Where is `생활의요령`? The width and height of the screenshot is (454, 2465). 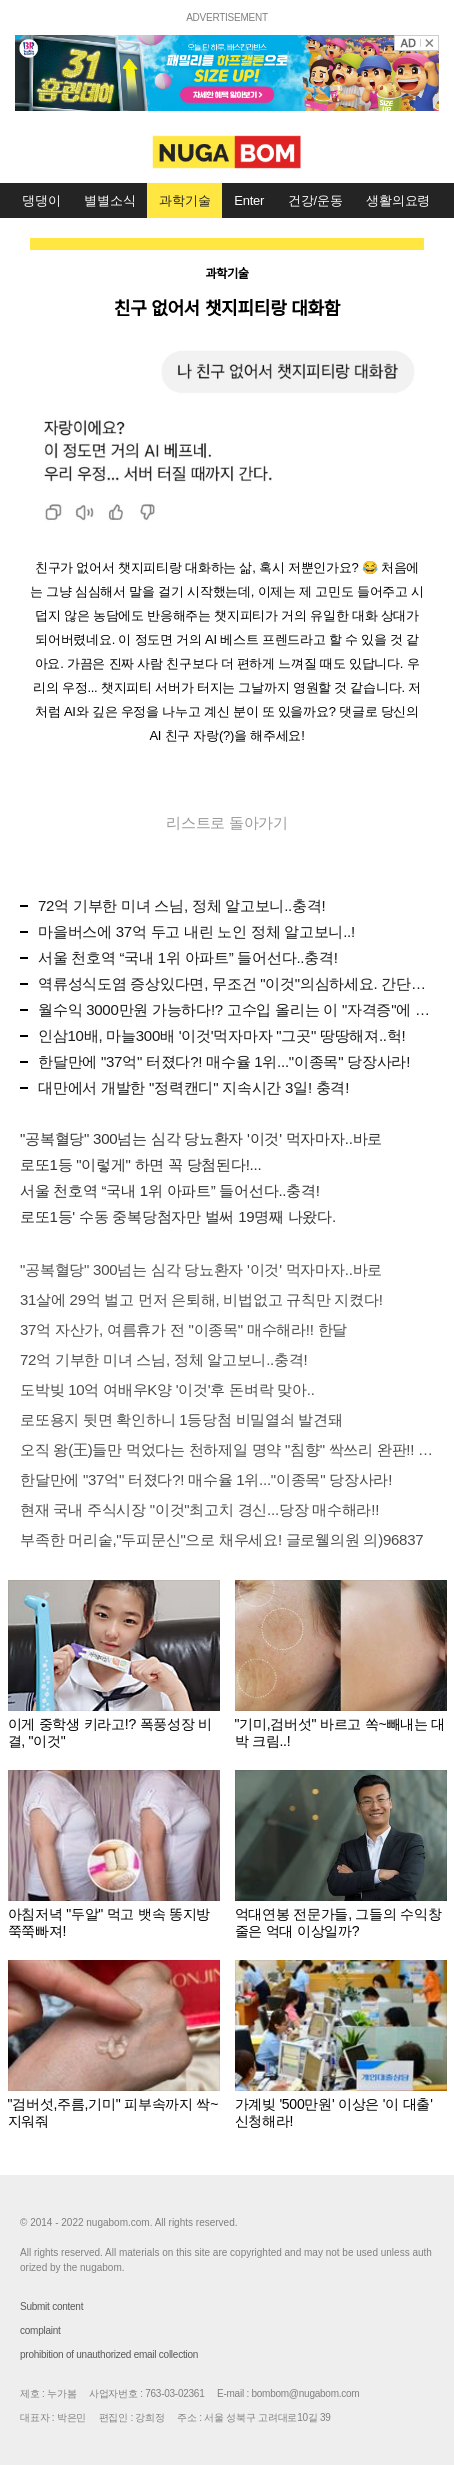
생활의요령 is located at coordinates (398, 200).